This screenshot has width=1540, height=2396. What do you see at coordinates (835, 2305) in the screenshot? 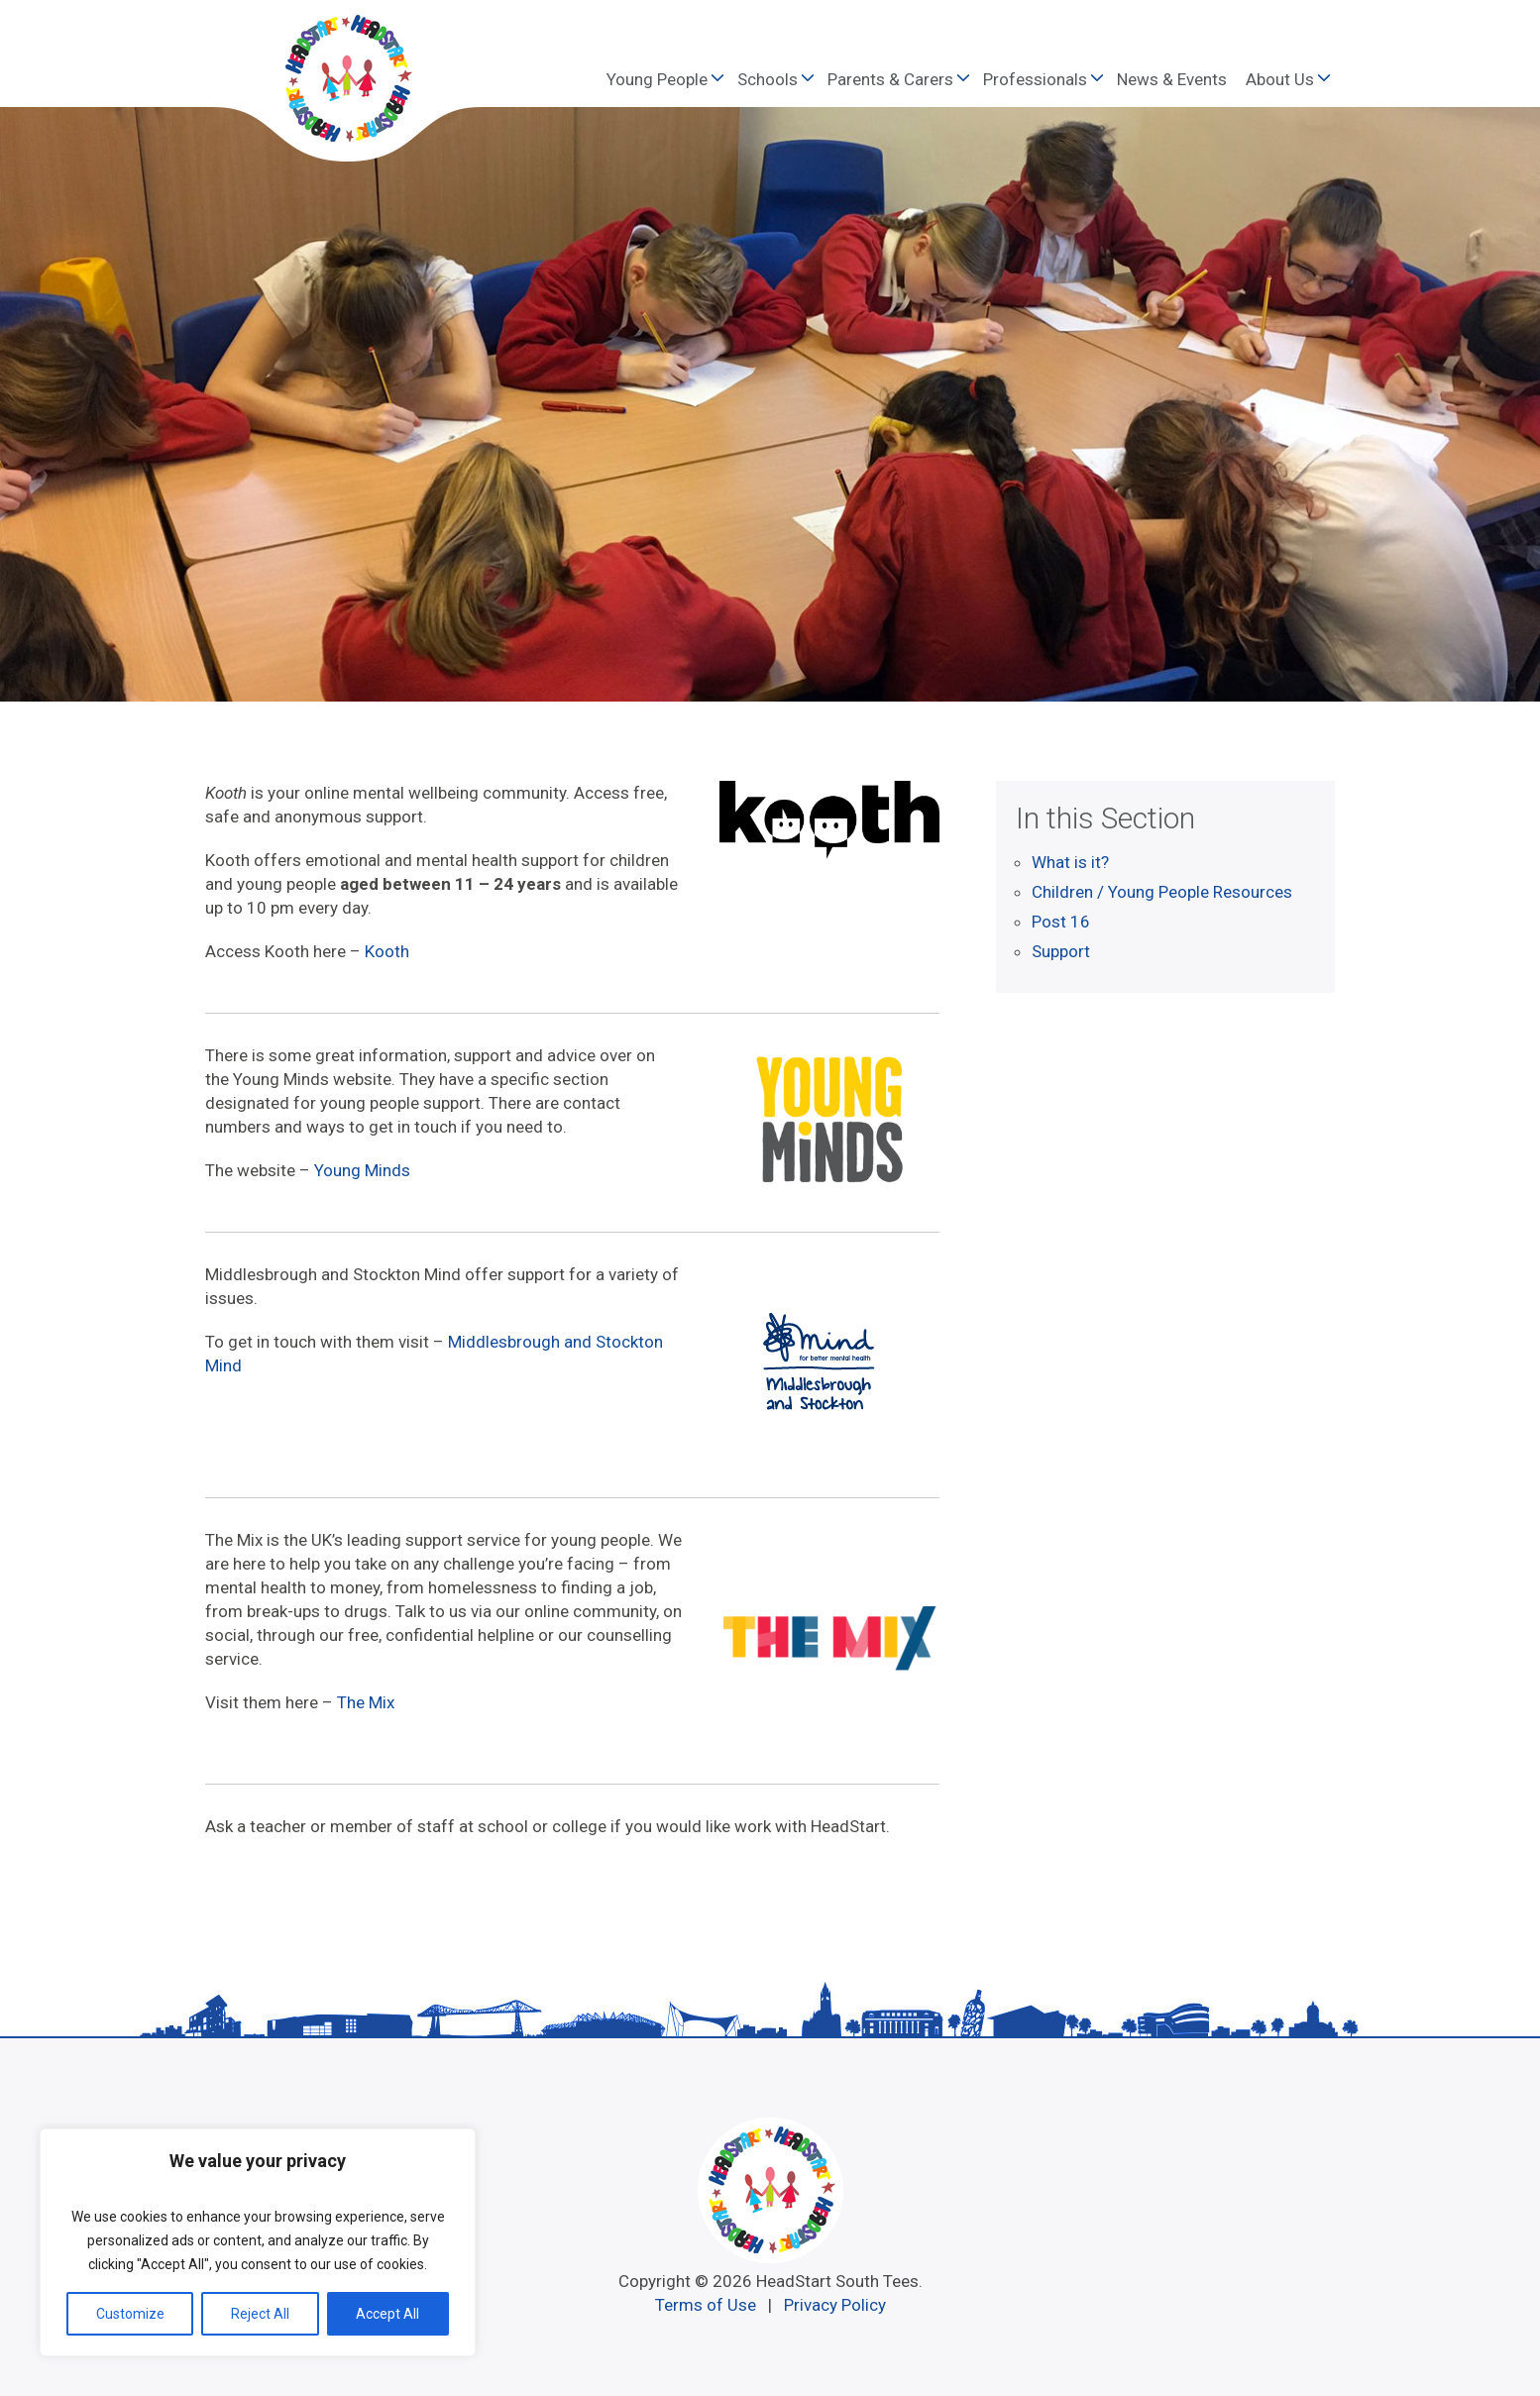
I see `Privacy Policy` at bounding box center [835, 2305].